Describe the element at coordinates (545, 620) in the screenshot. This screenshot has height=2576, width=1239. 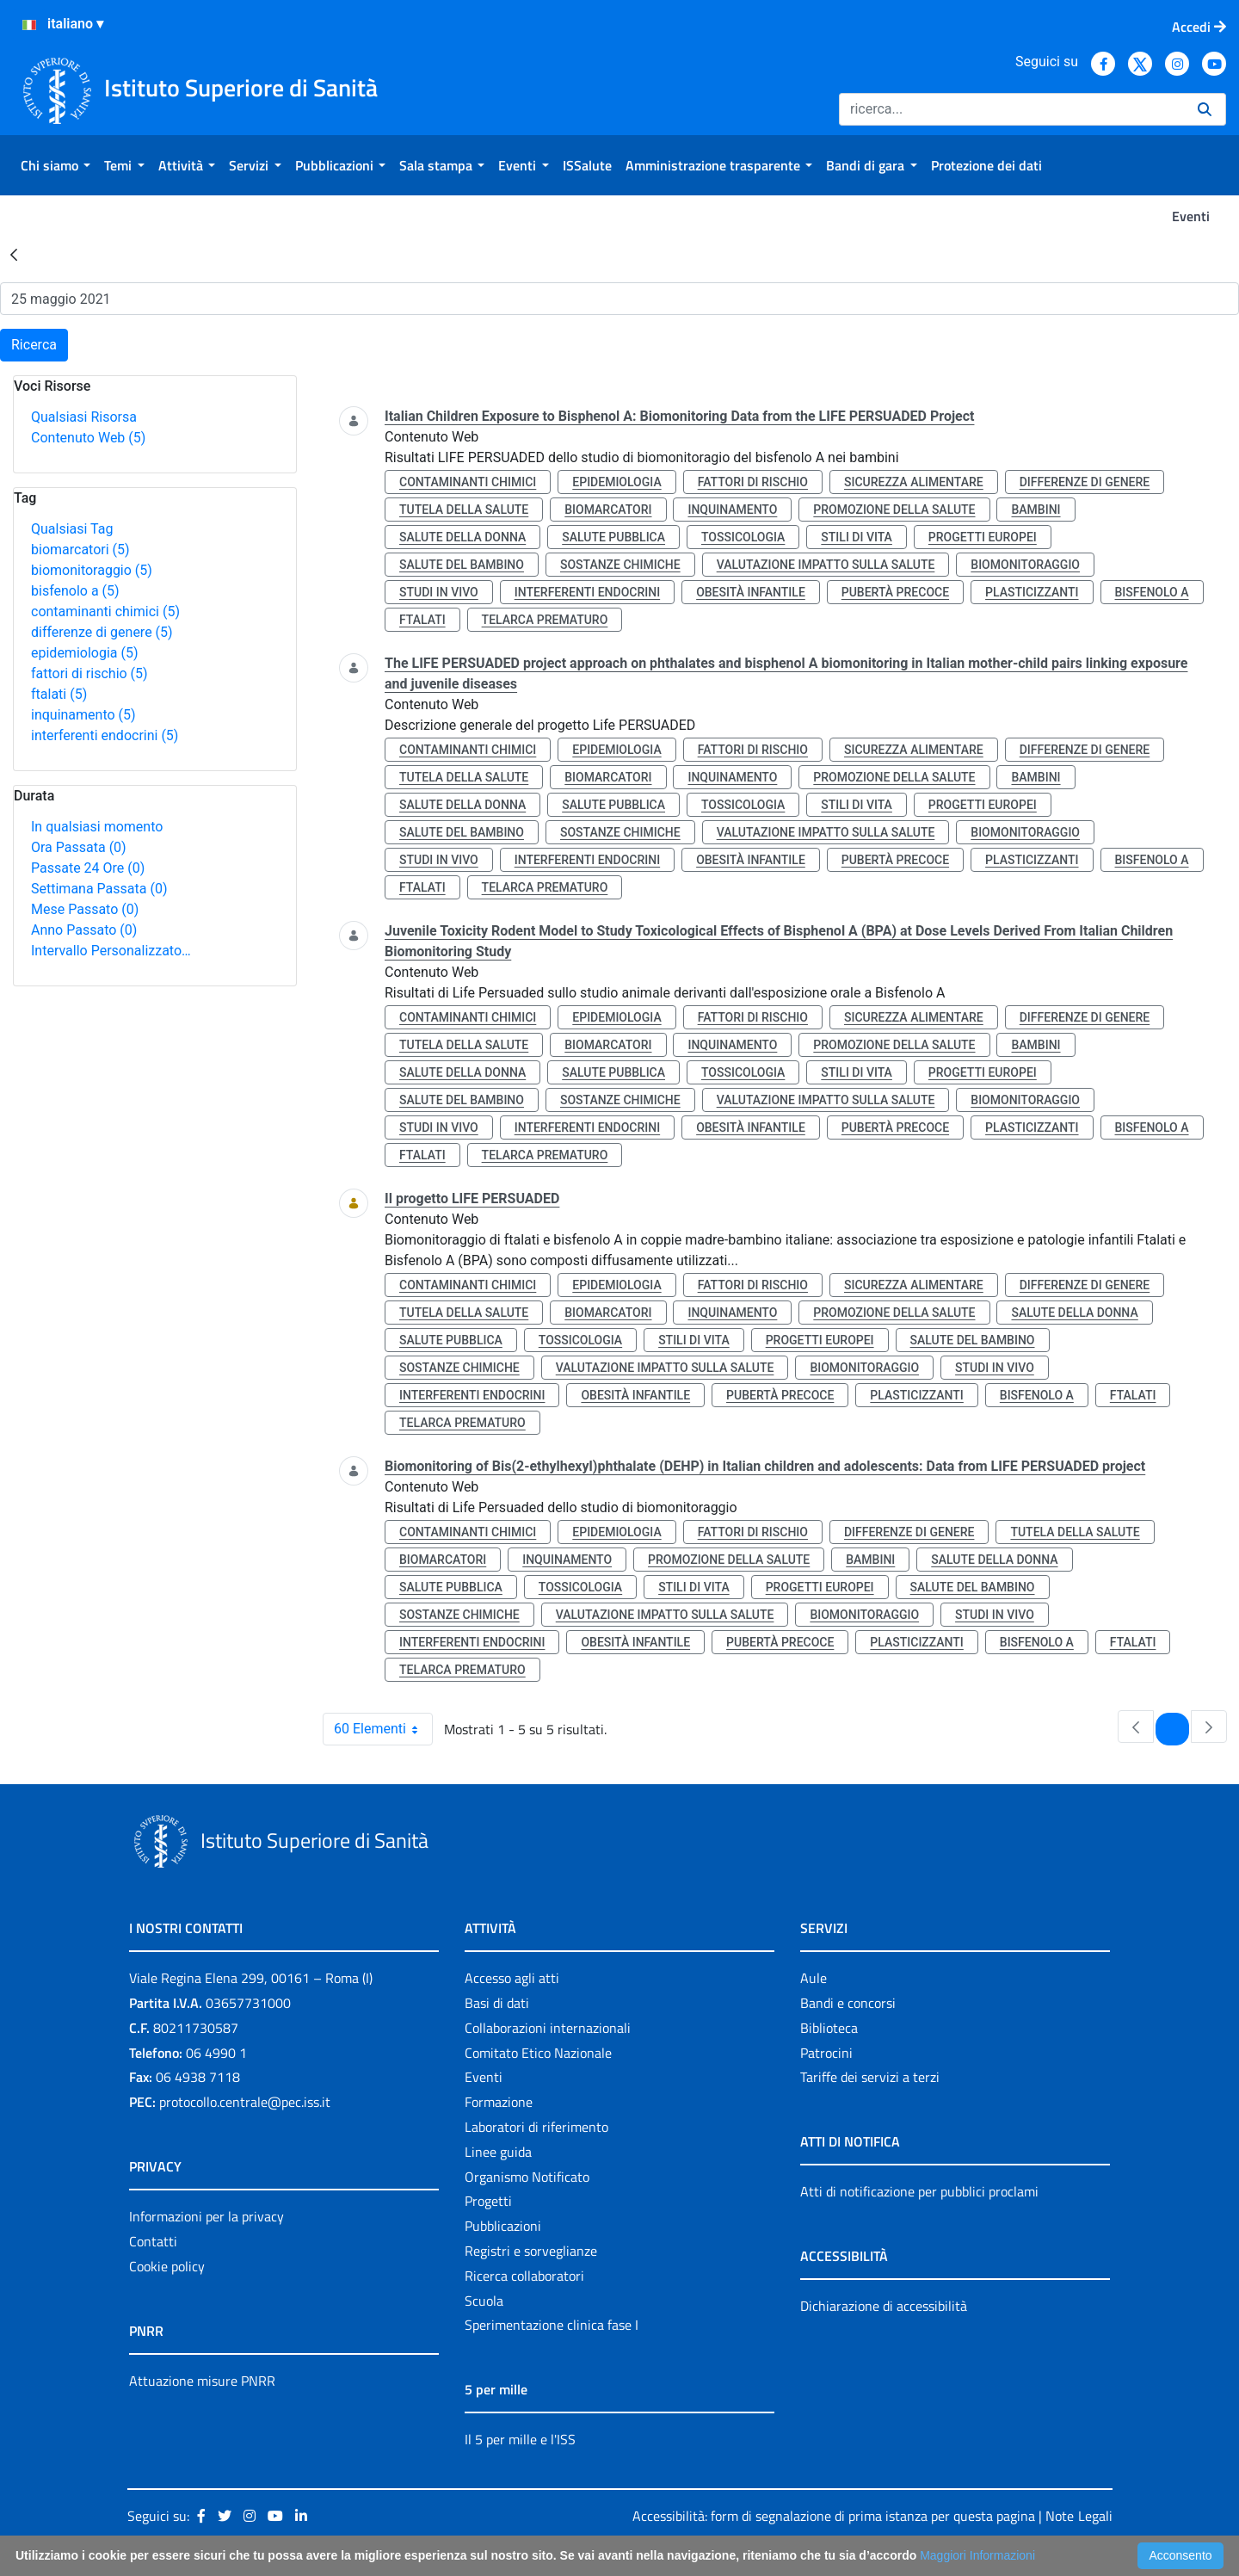
I see `telarca prematuro` at that location.